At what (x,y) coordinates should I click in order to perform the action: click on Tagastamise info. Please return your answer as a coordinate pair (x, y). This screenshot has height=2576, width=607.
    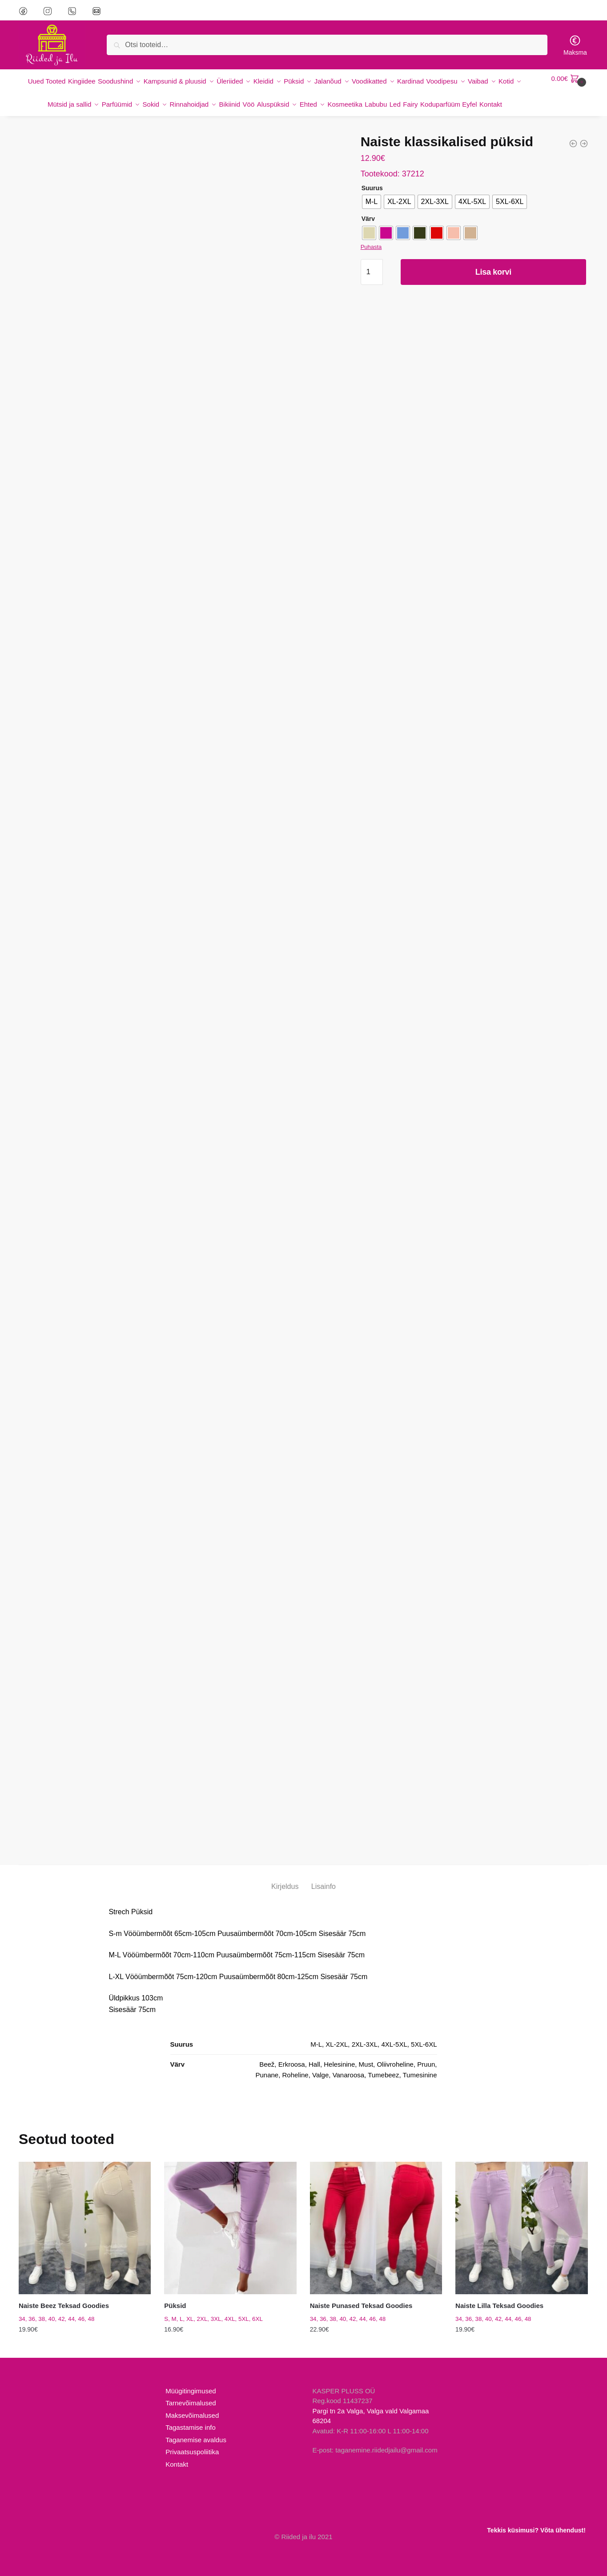
    Looking at the image, I should click on (190, 2434).